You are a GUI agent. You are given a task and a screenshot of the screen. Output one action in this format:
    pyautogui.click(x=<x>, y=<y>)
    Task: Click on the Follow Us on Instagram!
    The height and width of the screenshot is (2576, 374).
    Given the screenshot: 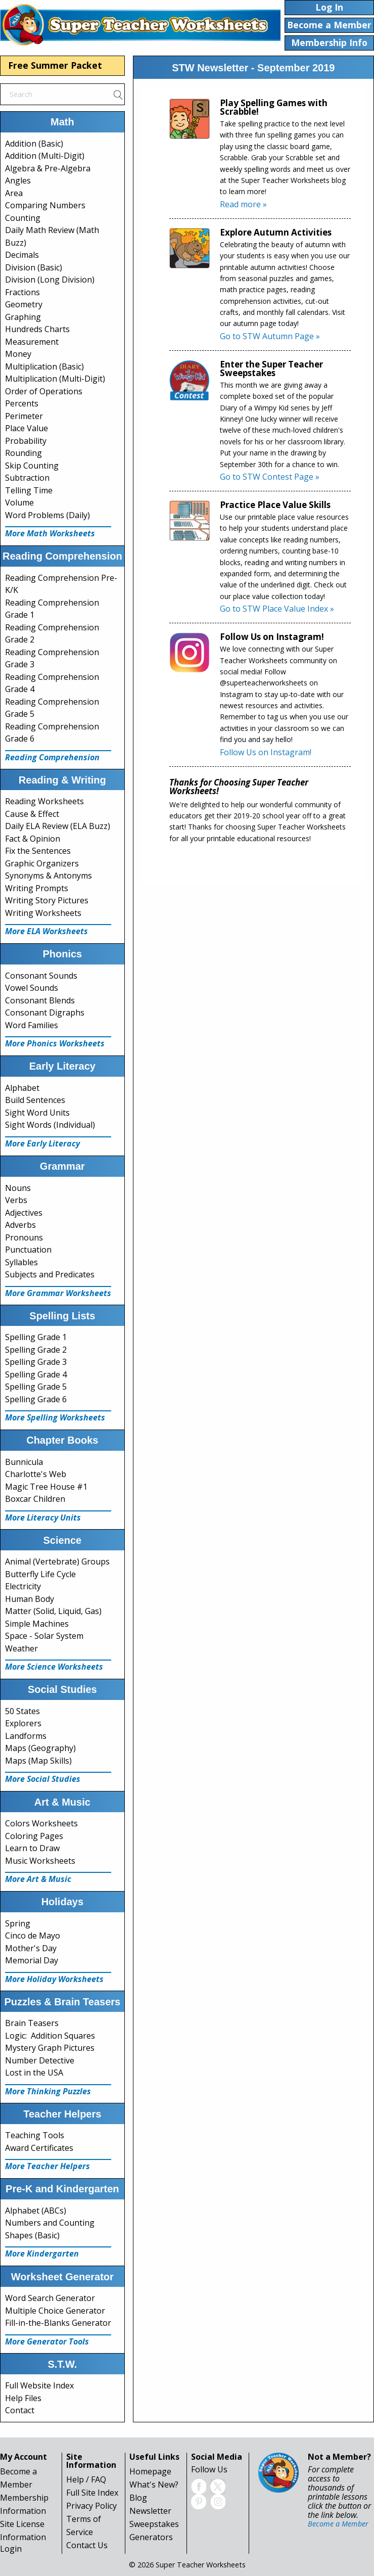 What is the action you would take?
    pyautogui.click(x=265, y=752)
    